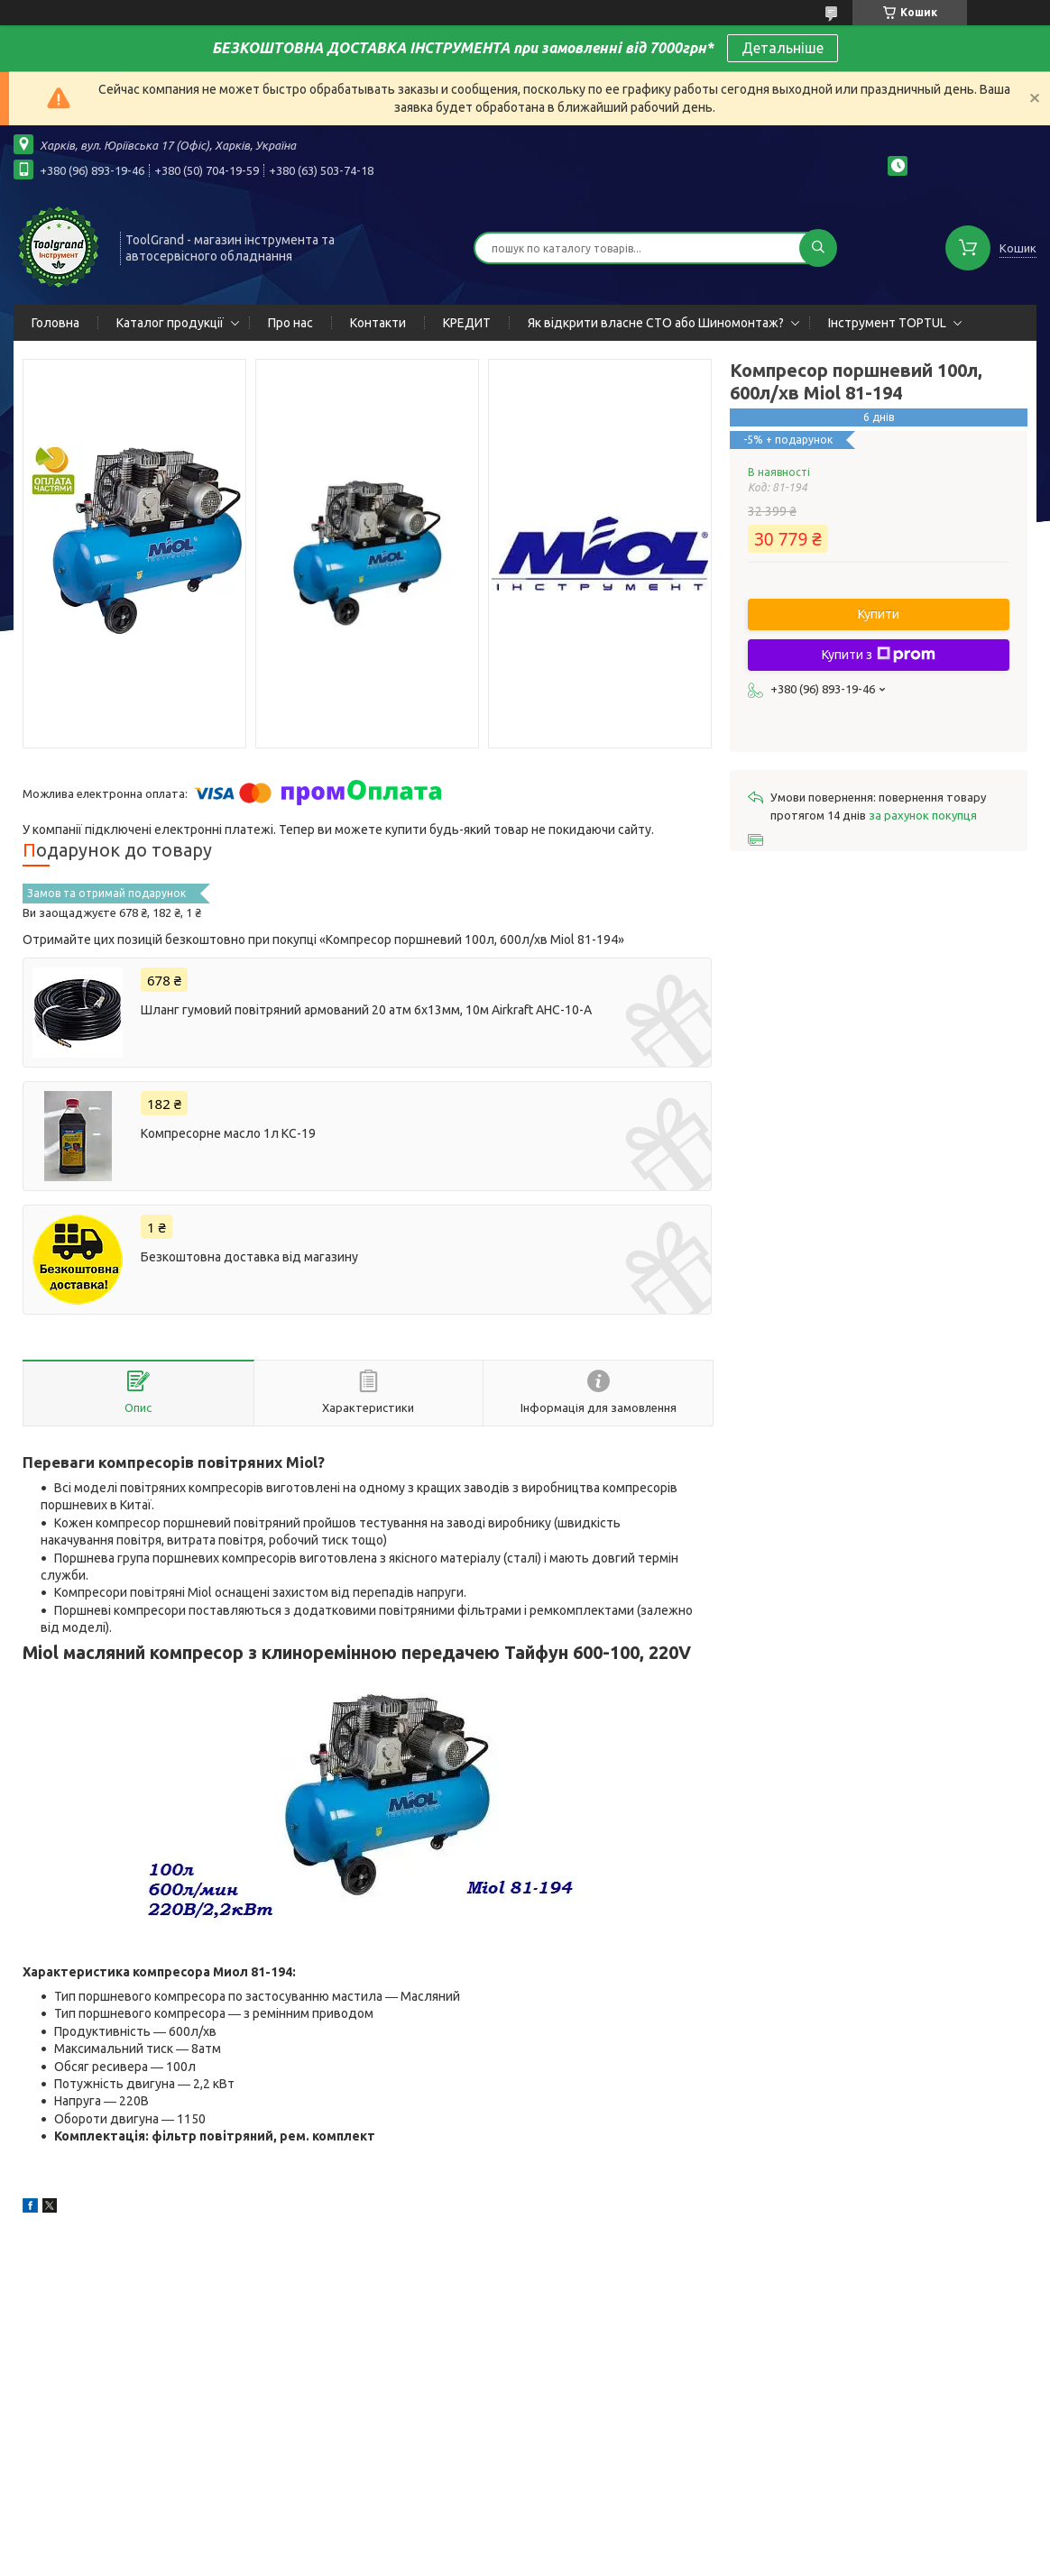  I want to click on Про нас, so click(290, 322).